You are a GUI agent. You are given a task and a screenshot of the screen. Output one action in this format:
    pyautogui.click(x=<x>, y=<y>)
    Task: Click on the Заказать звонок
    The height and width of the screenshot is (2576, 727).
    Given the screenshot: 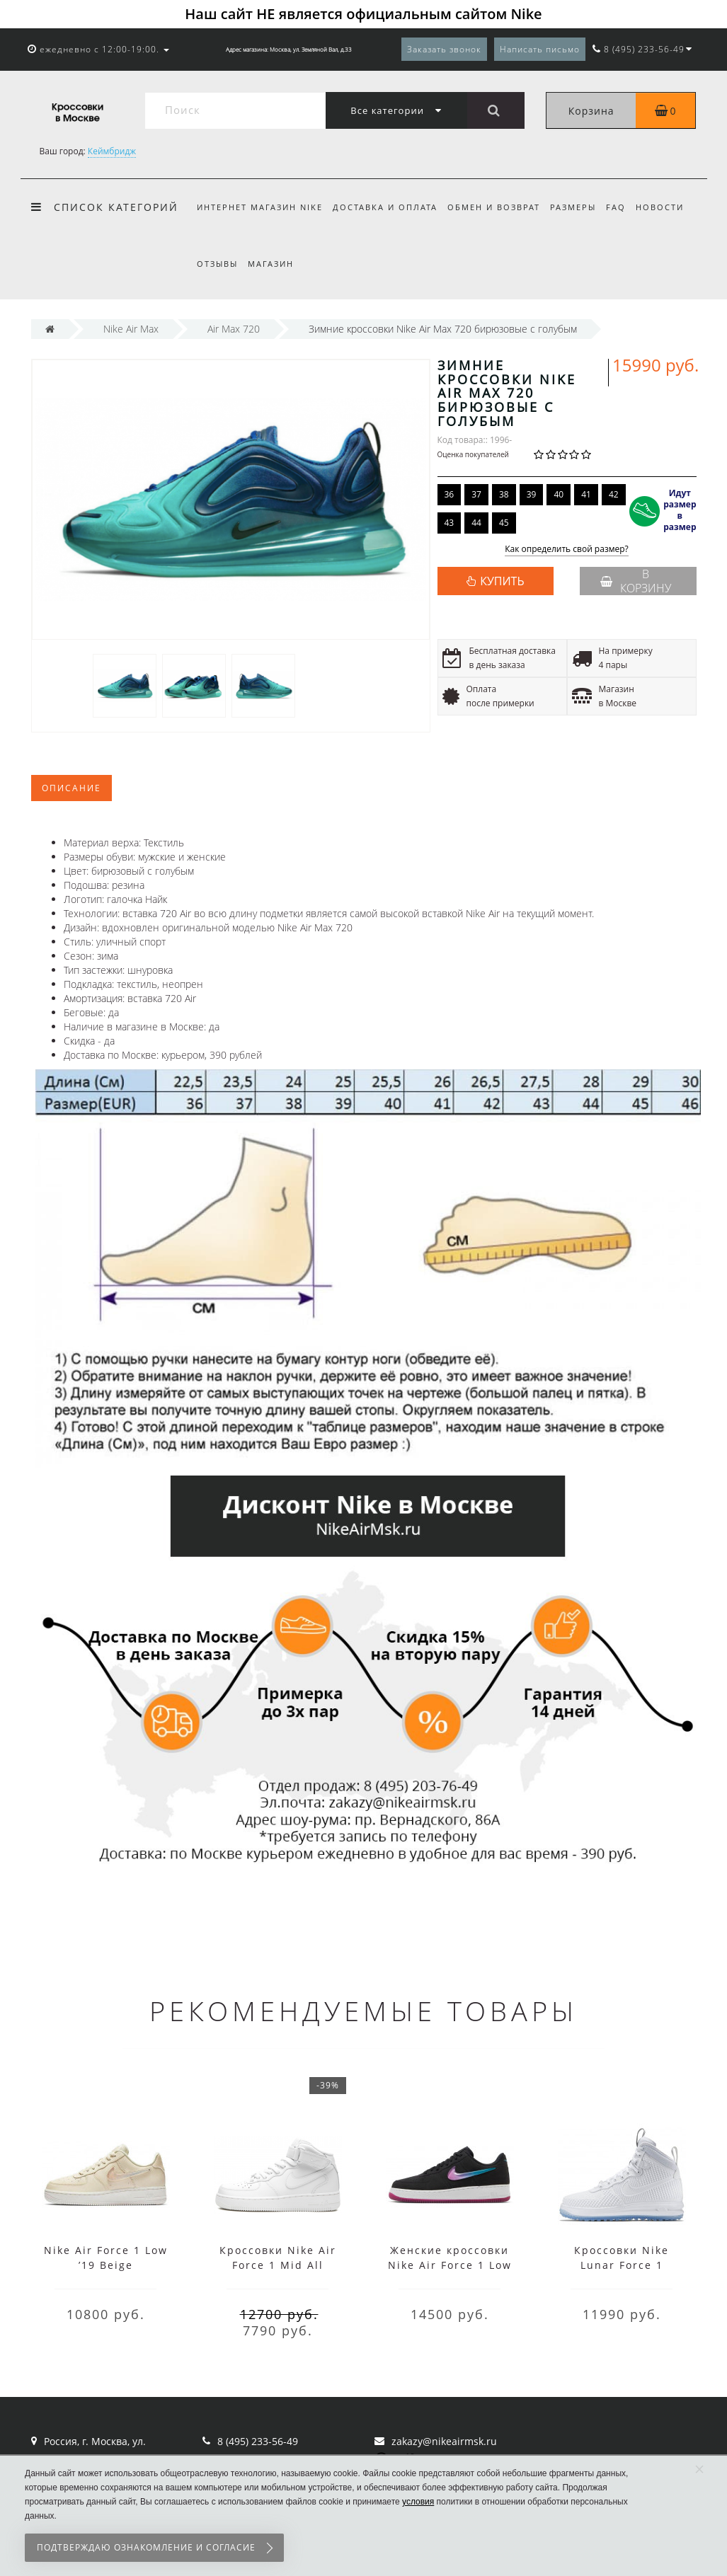 What is the action you would take?
    pyautogui.click(x=444, y=49)
    